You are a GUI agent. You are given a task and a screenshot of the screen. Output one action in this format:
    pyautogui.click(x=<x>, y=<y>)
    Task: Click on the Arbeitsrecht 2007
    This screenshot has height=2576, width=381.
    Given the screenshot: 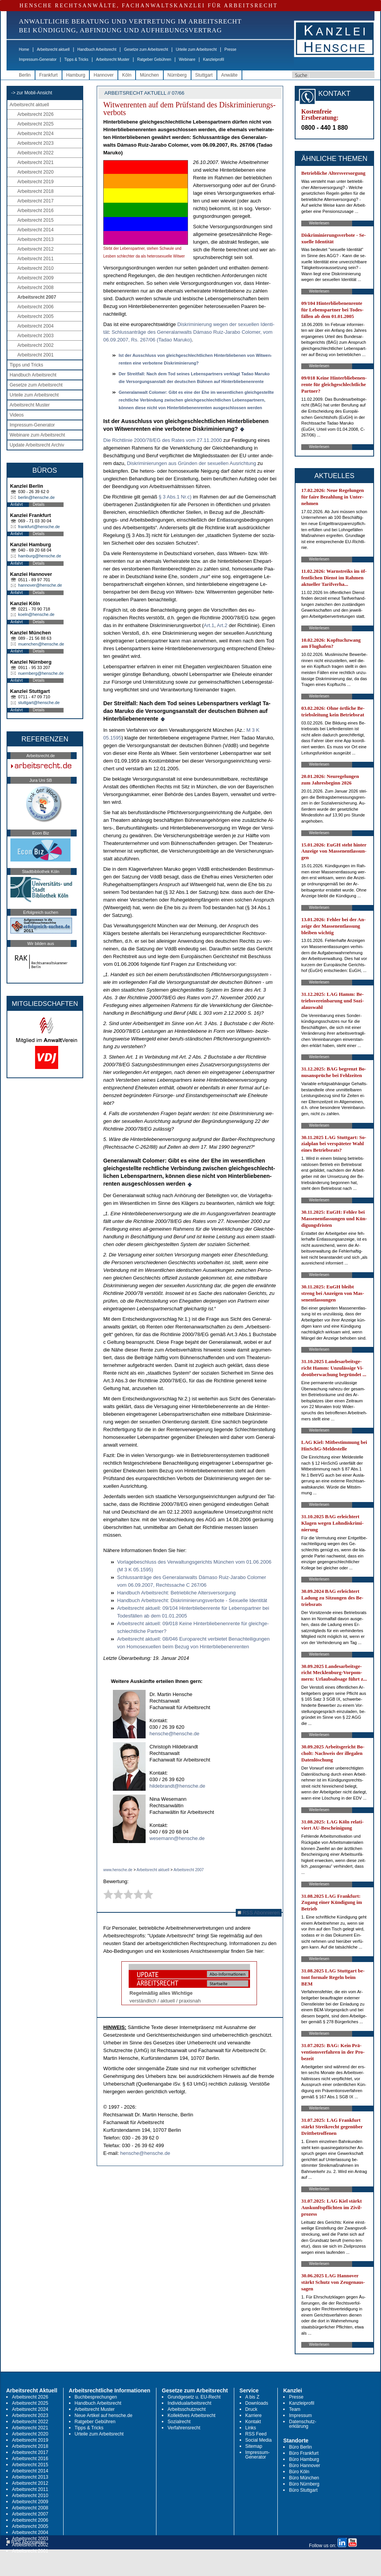 What is the action you would take?
    pyautogui.click(x=36, y=297)
    